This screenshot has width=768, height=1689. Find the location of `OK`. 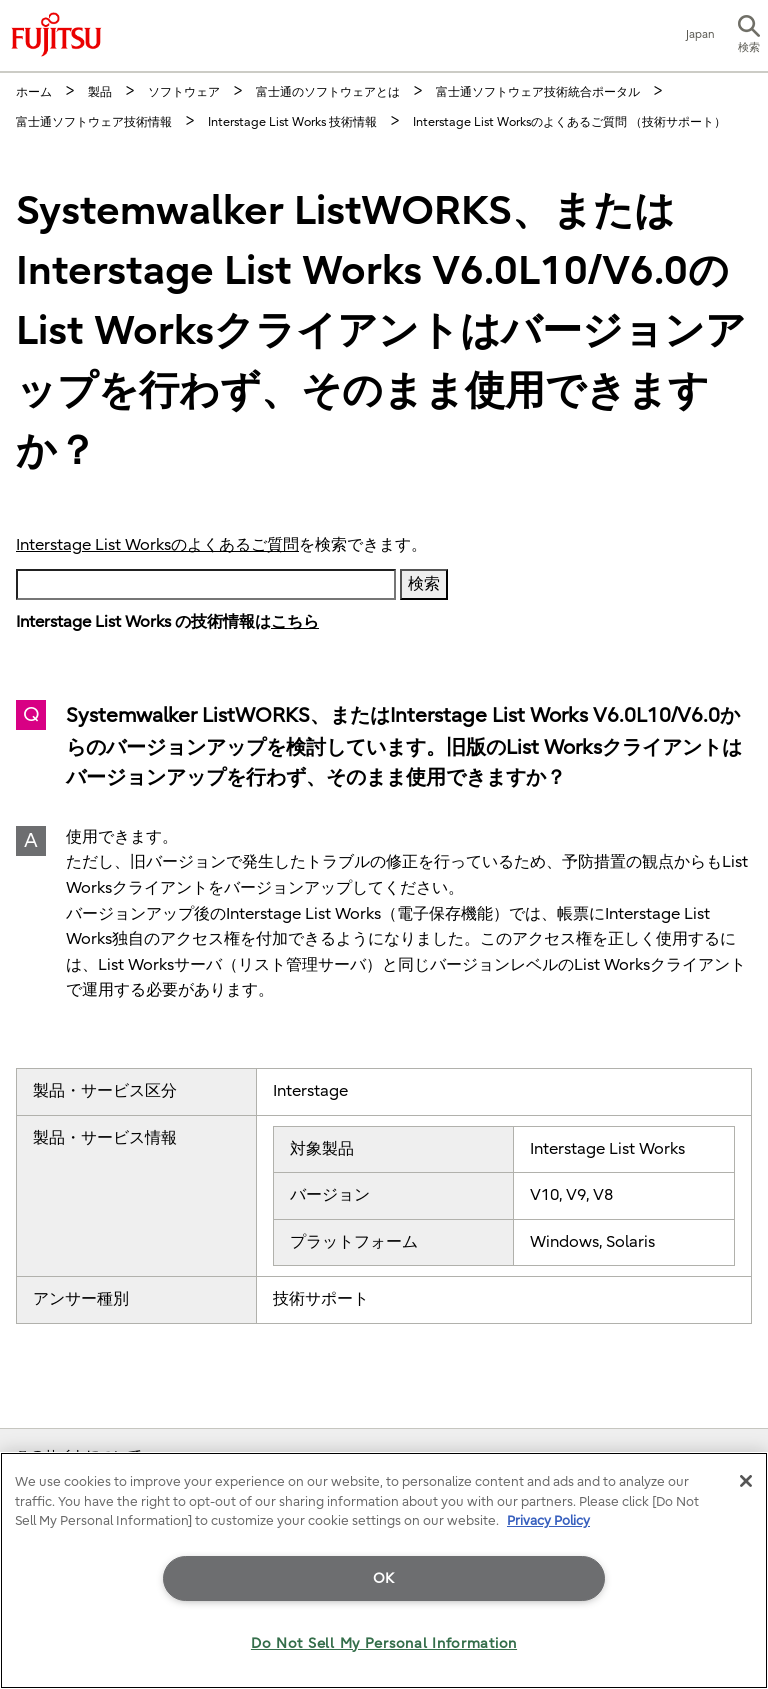

OK is located at coordinates (384, 1578).